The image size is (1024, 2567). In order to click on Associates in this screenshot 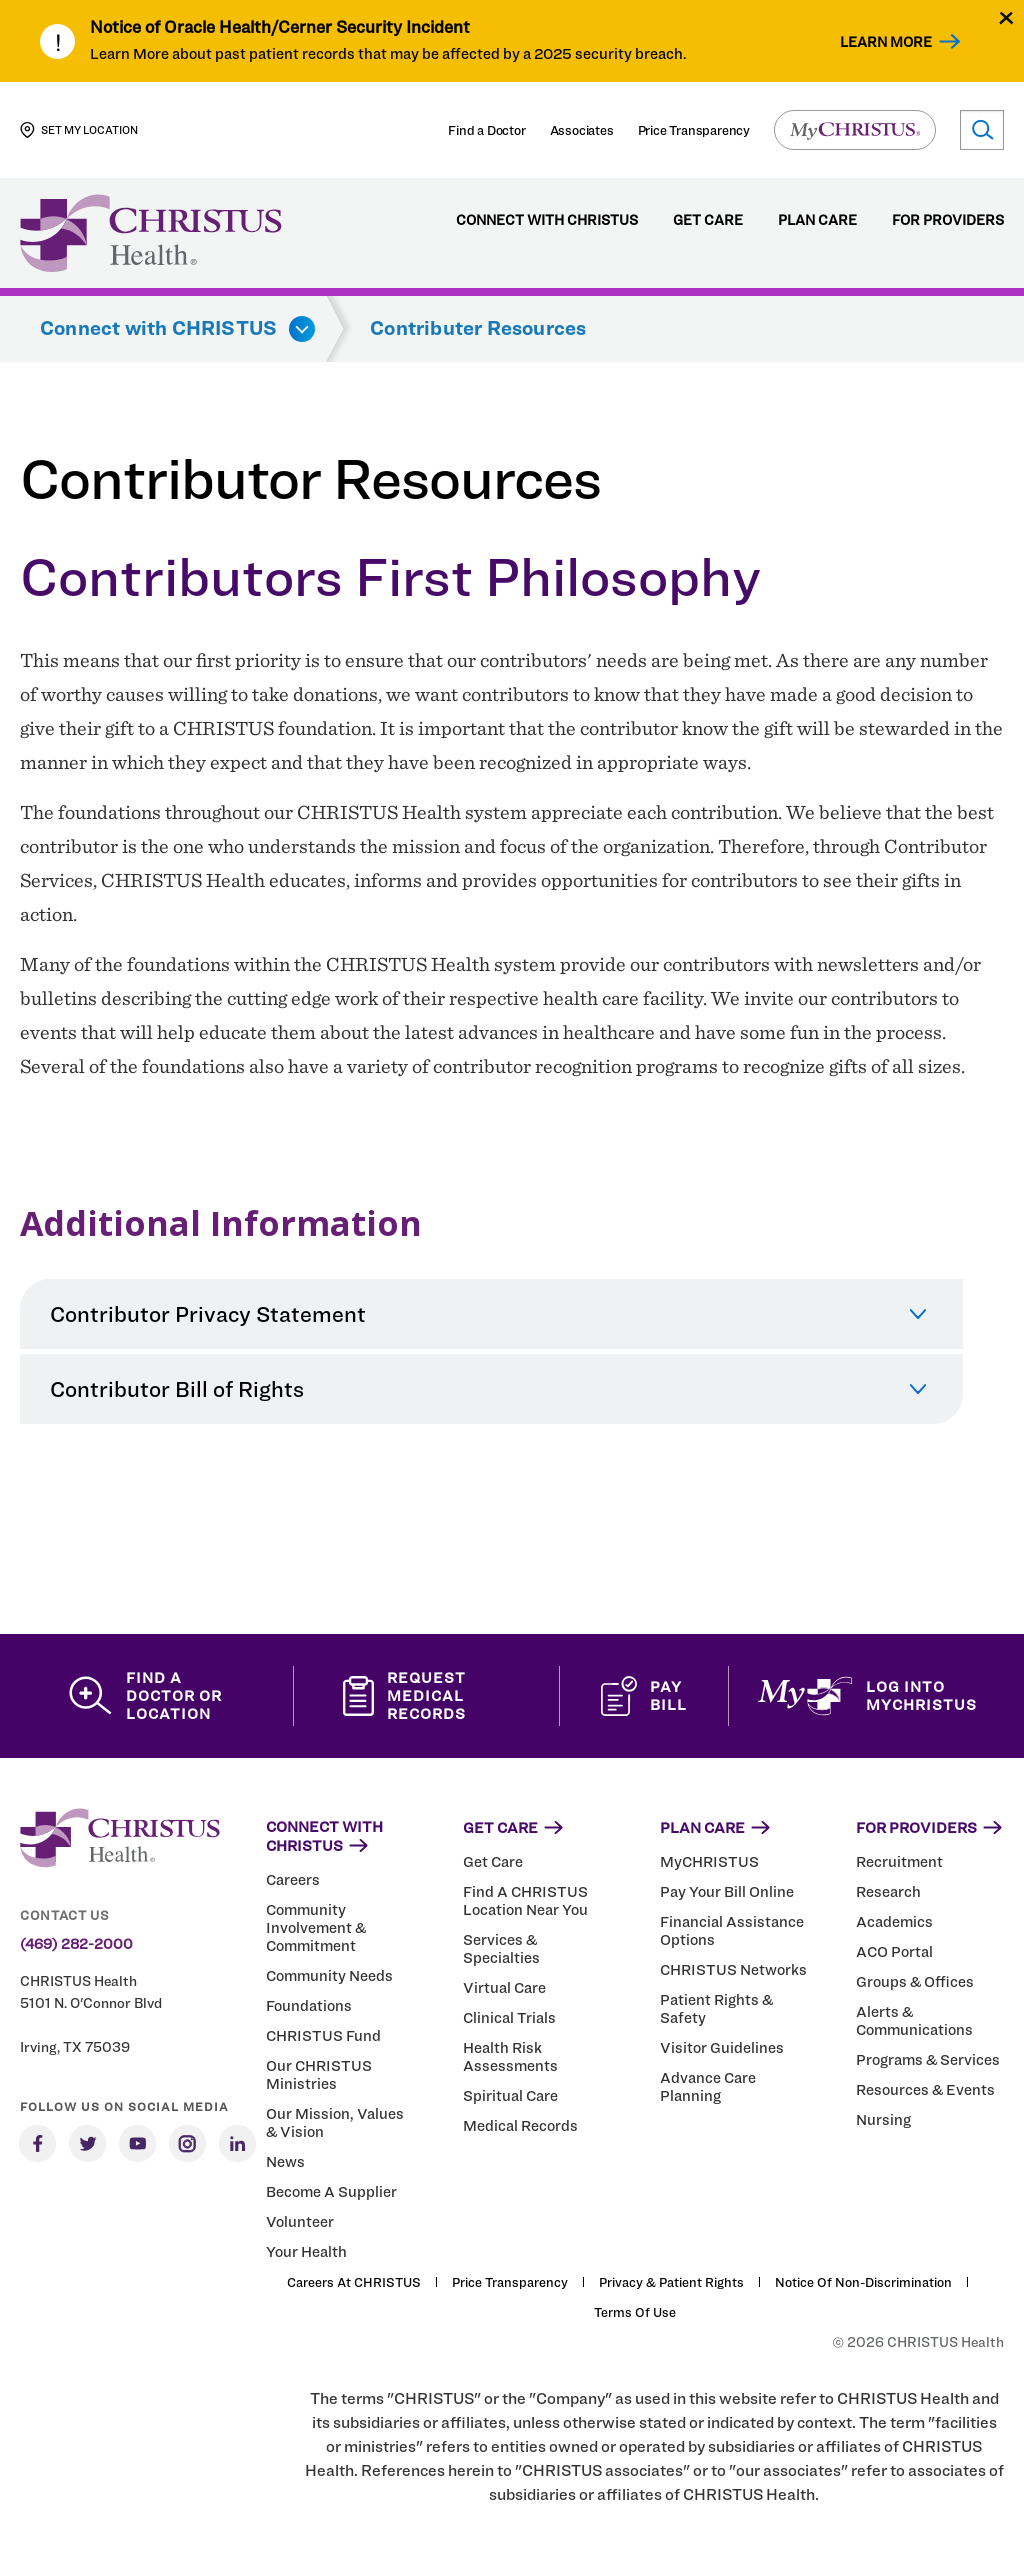, I will do `click(582, 130)`.